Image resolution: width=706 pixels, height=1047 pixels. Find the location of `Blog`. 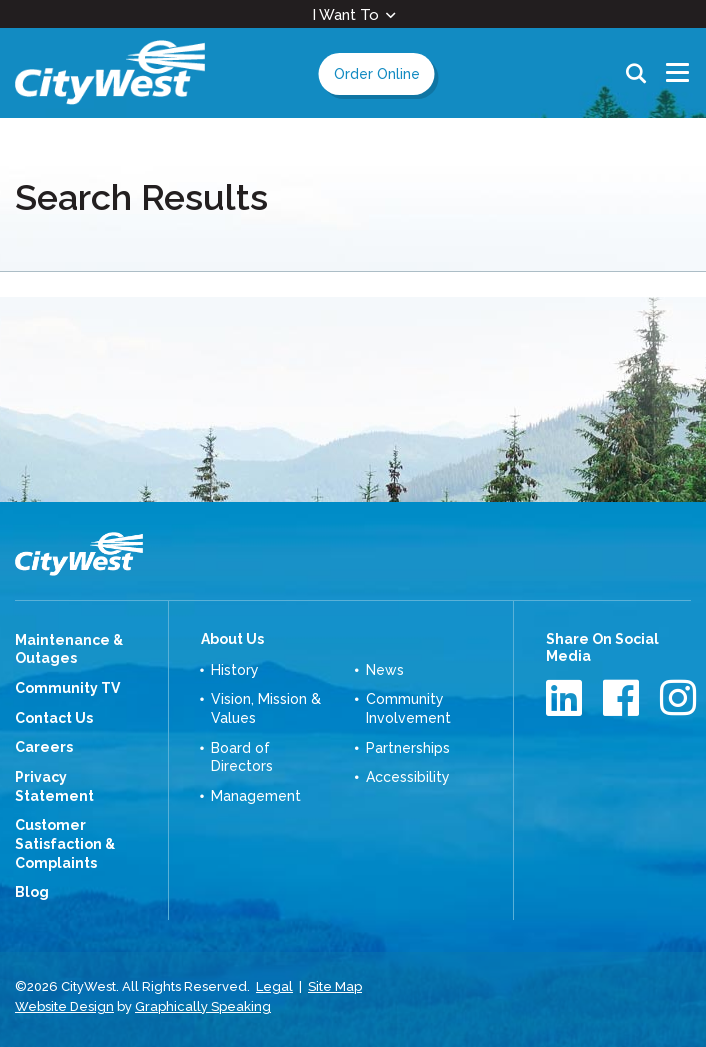

Blog is located at coordinates (32, 892).